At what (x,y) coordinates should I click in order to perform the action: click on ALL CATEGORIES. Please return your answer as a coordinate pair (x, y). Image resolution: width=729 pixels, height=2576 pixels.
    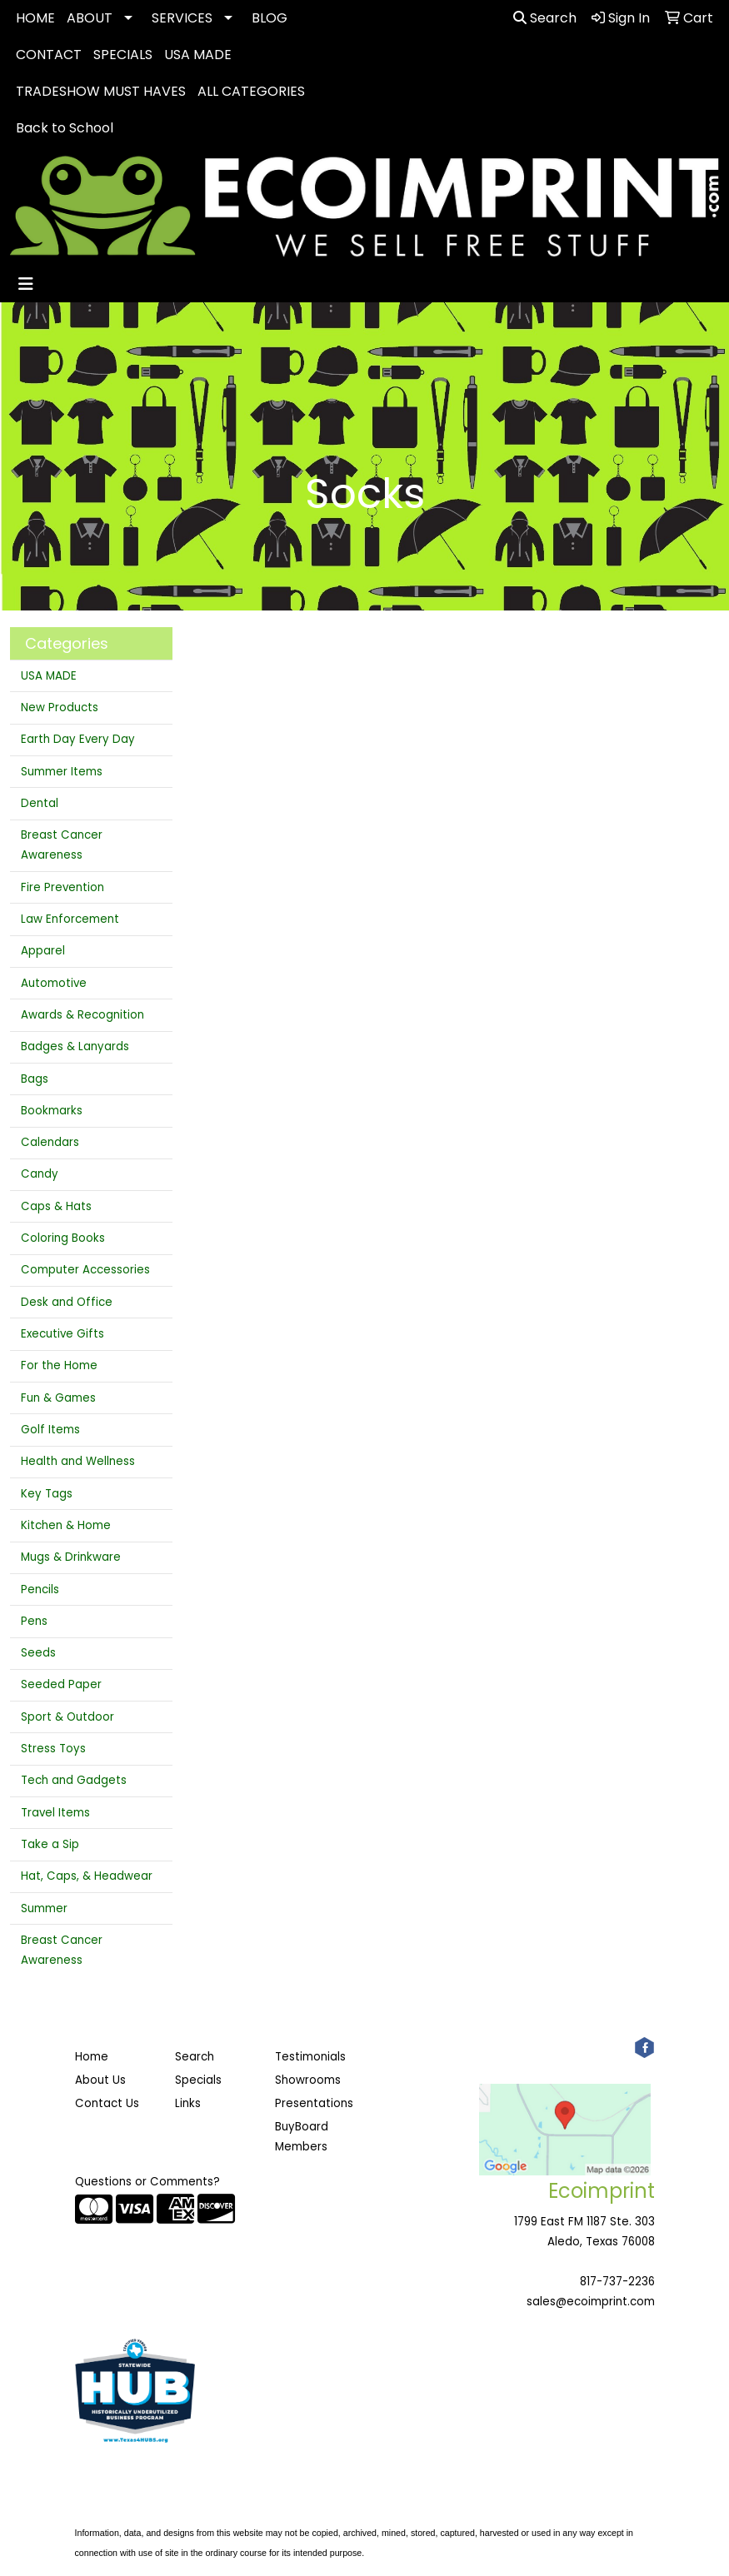
    Looking at the image, I should click on (251, 91).